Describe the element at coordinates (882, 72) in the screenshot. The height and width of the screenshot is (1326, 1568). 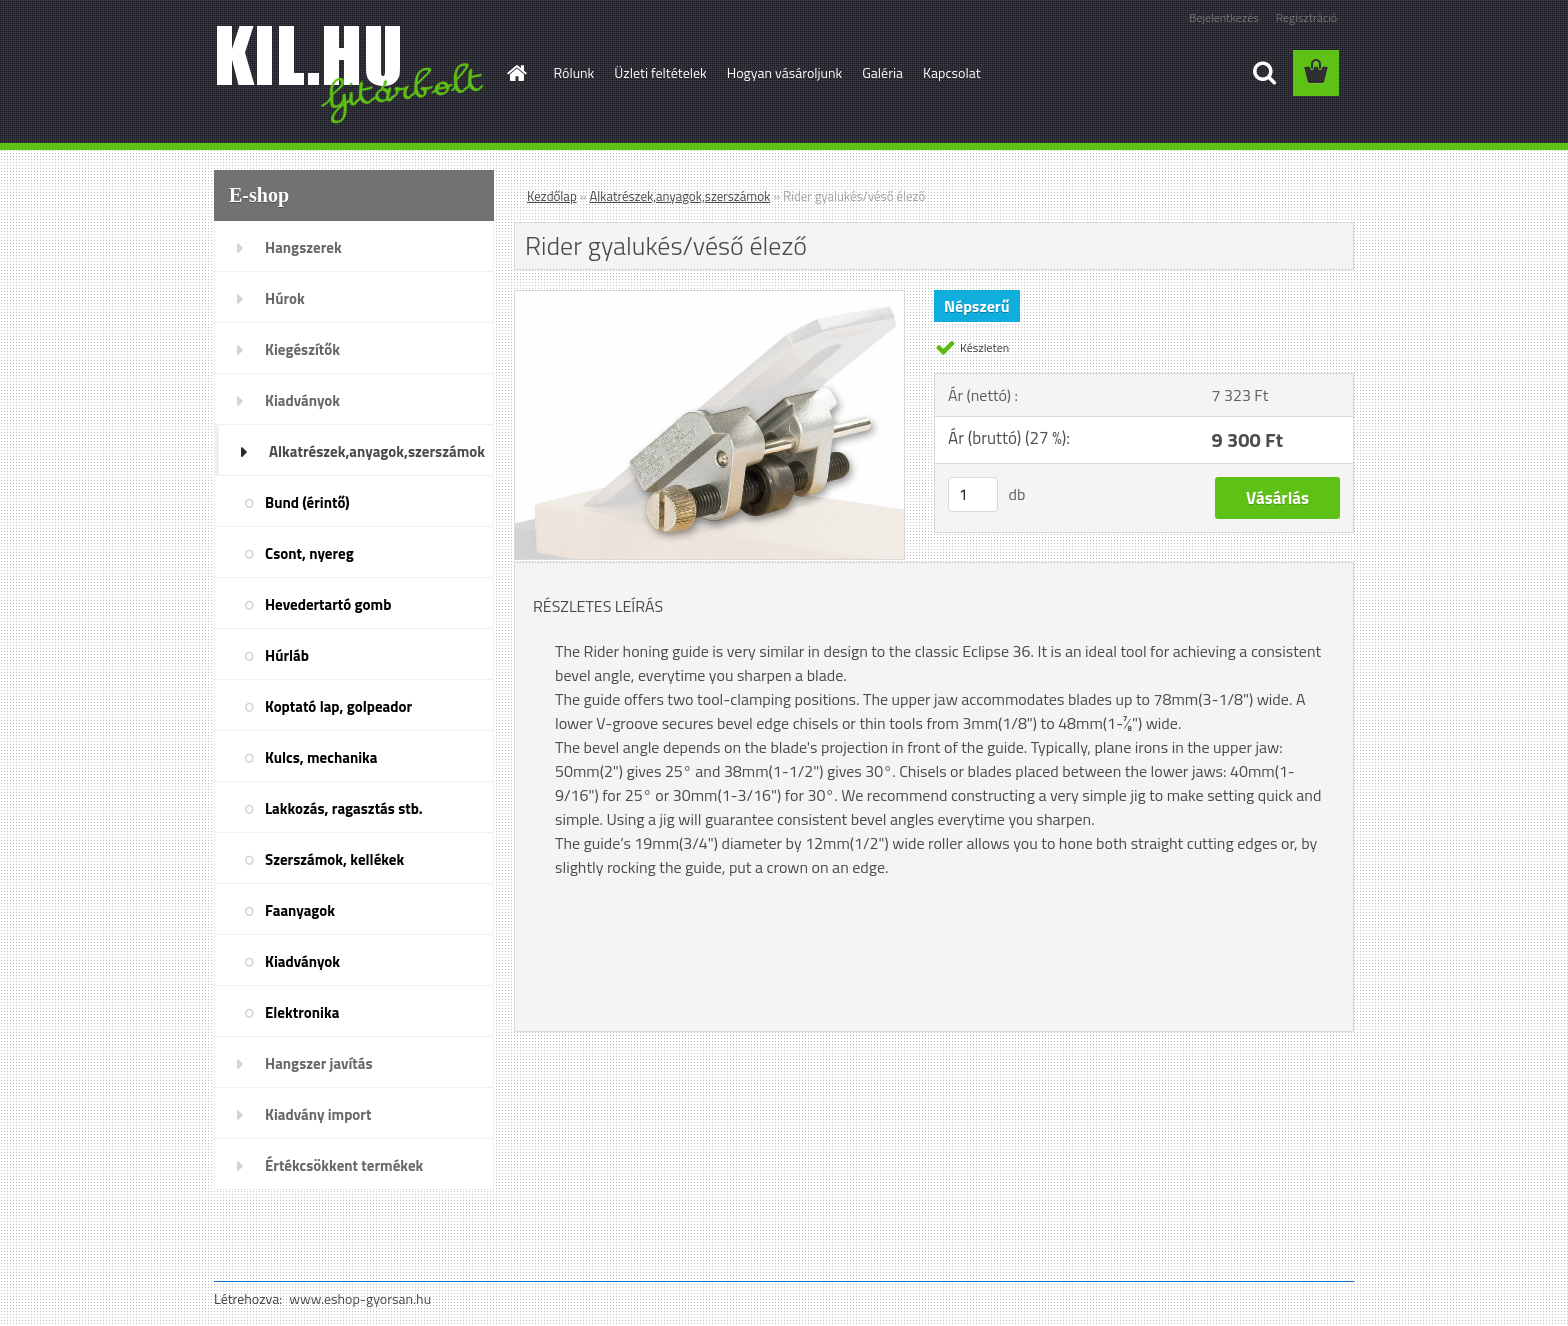
I see `Galéria` at that location.